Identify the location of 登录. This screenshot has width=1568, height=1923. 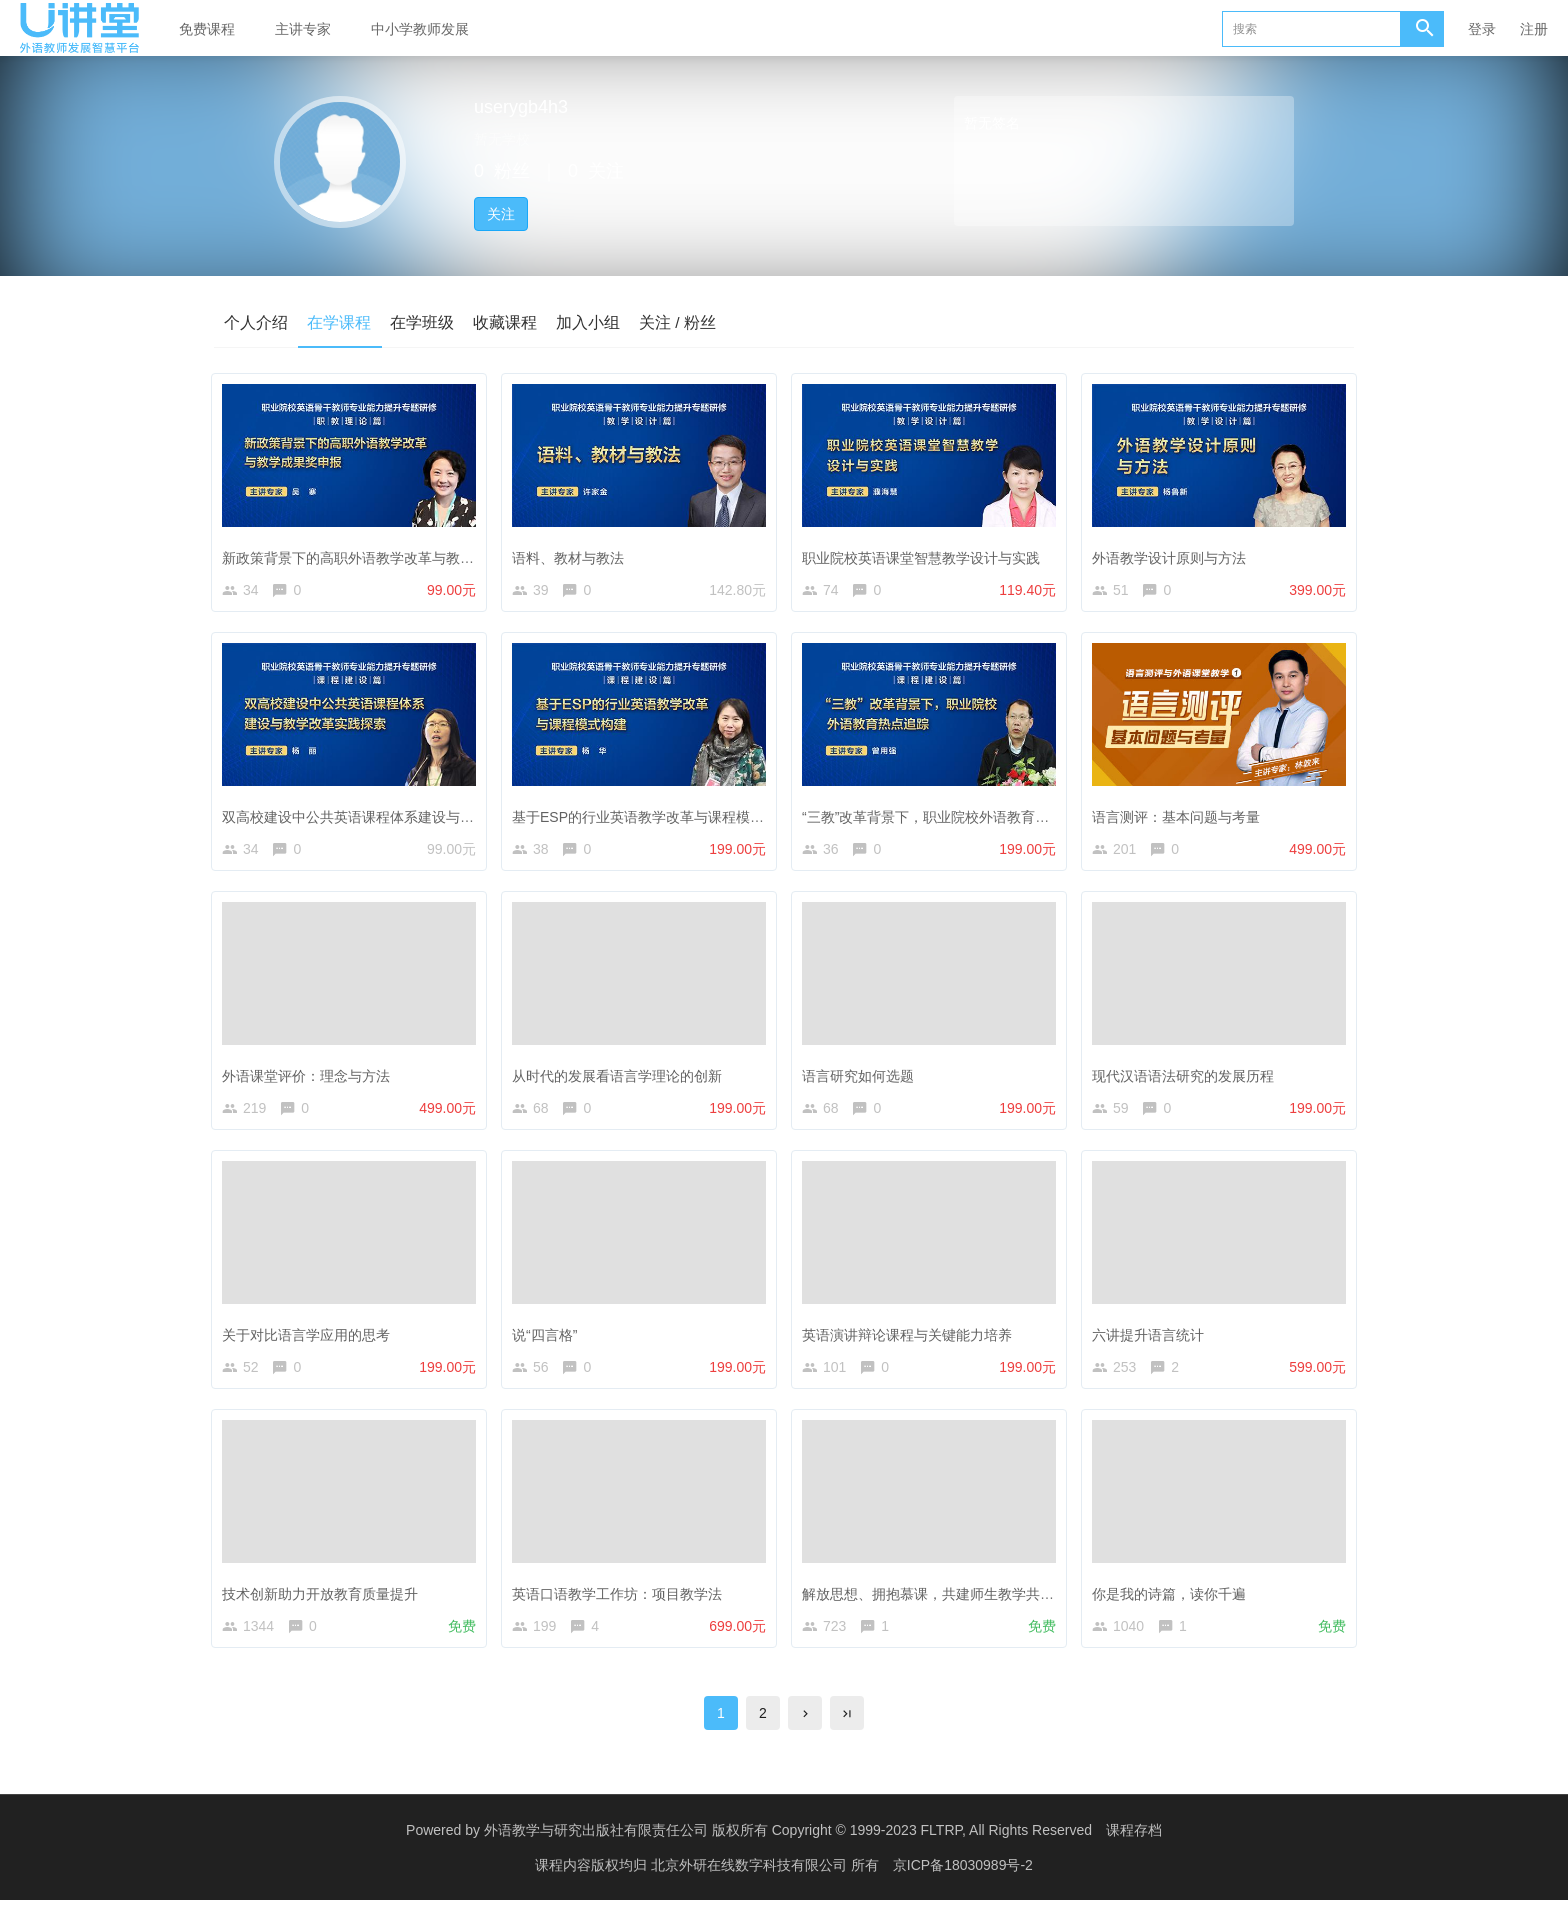
(1482, 29).